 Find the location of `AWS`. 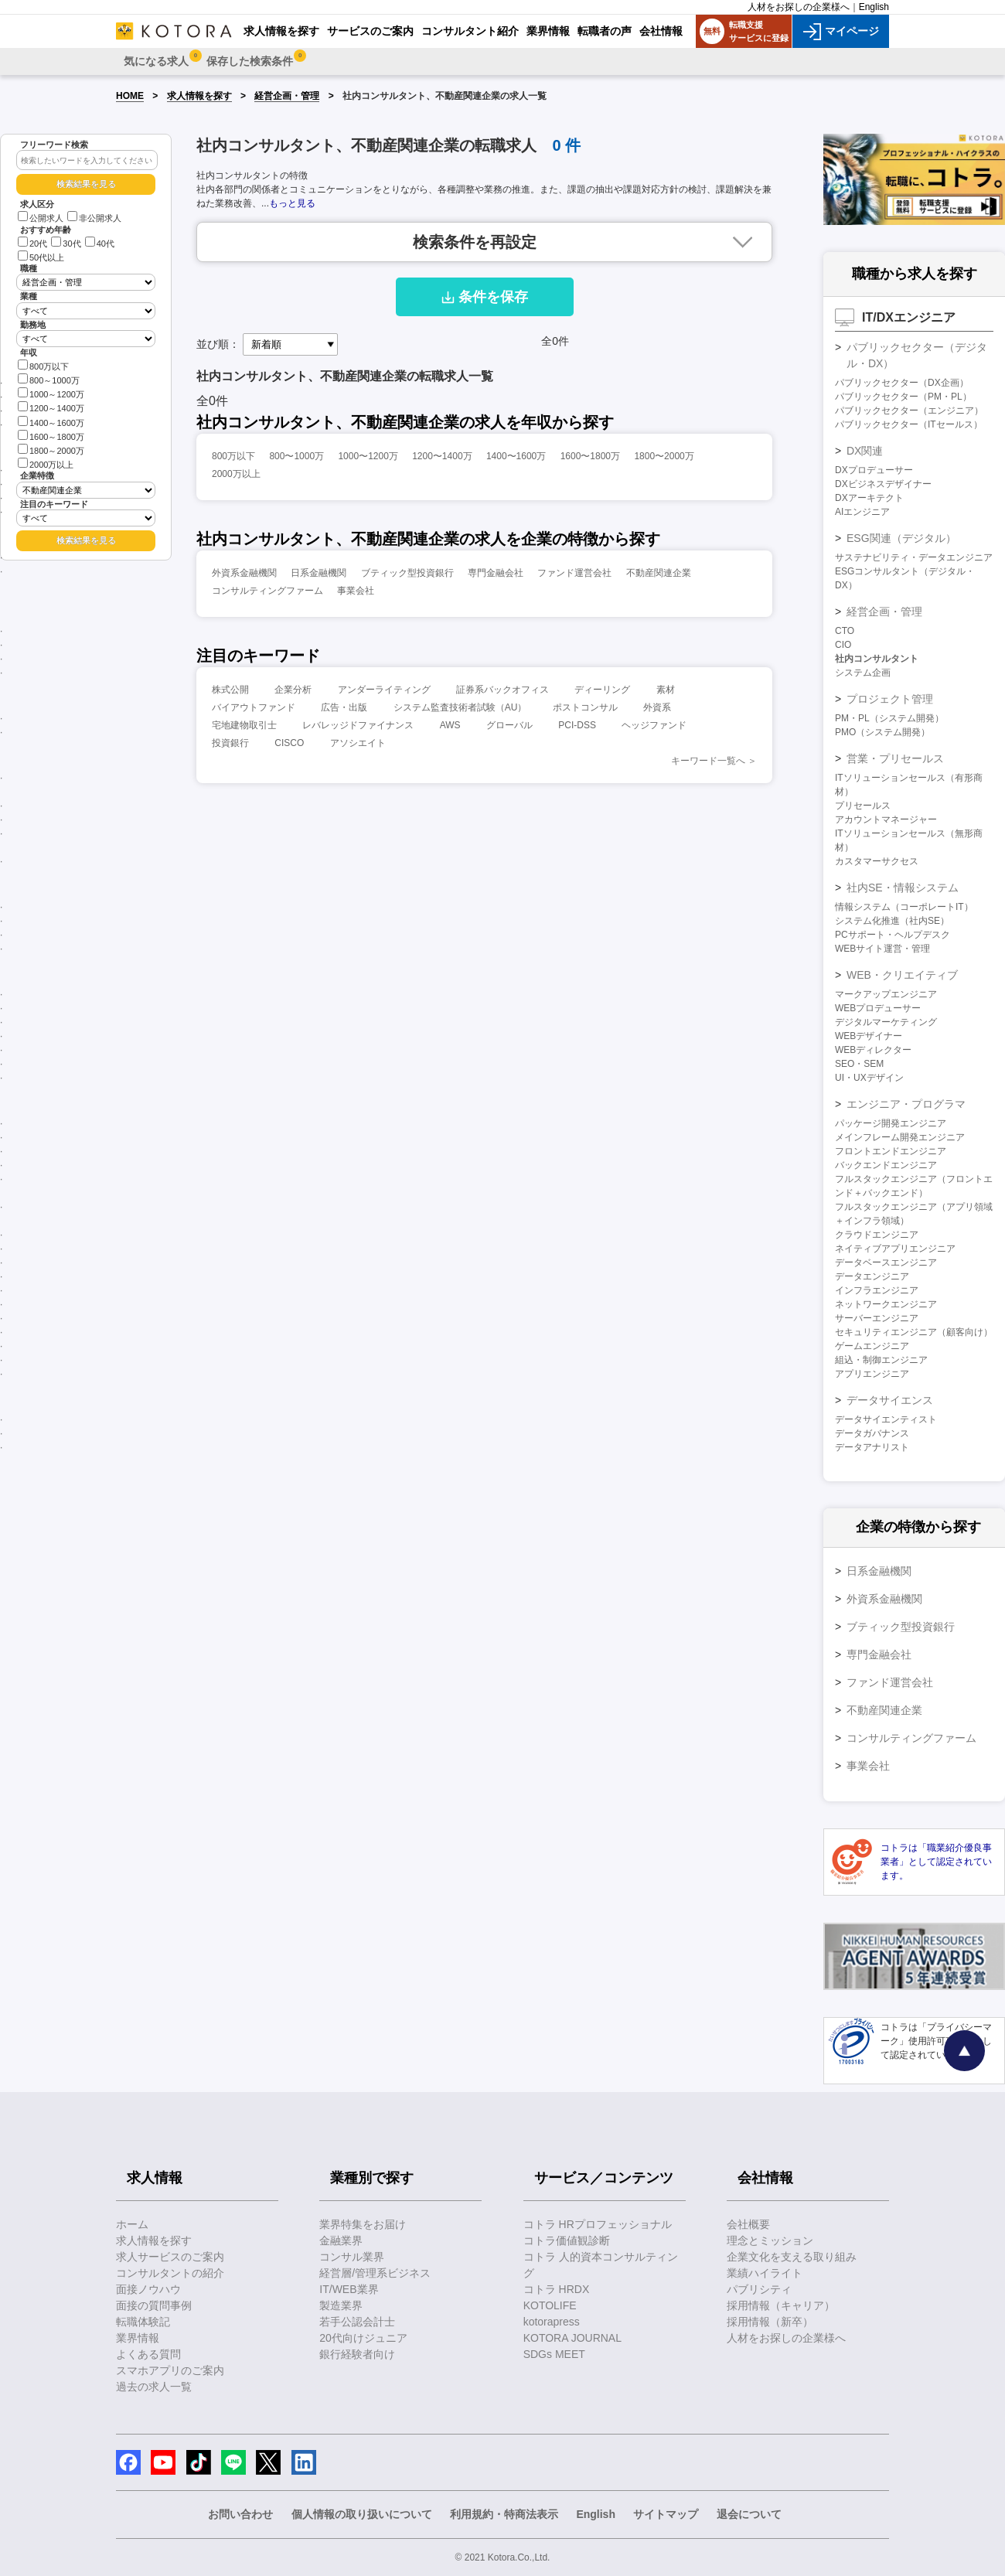

AWS is located at coordinates (450, 725).